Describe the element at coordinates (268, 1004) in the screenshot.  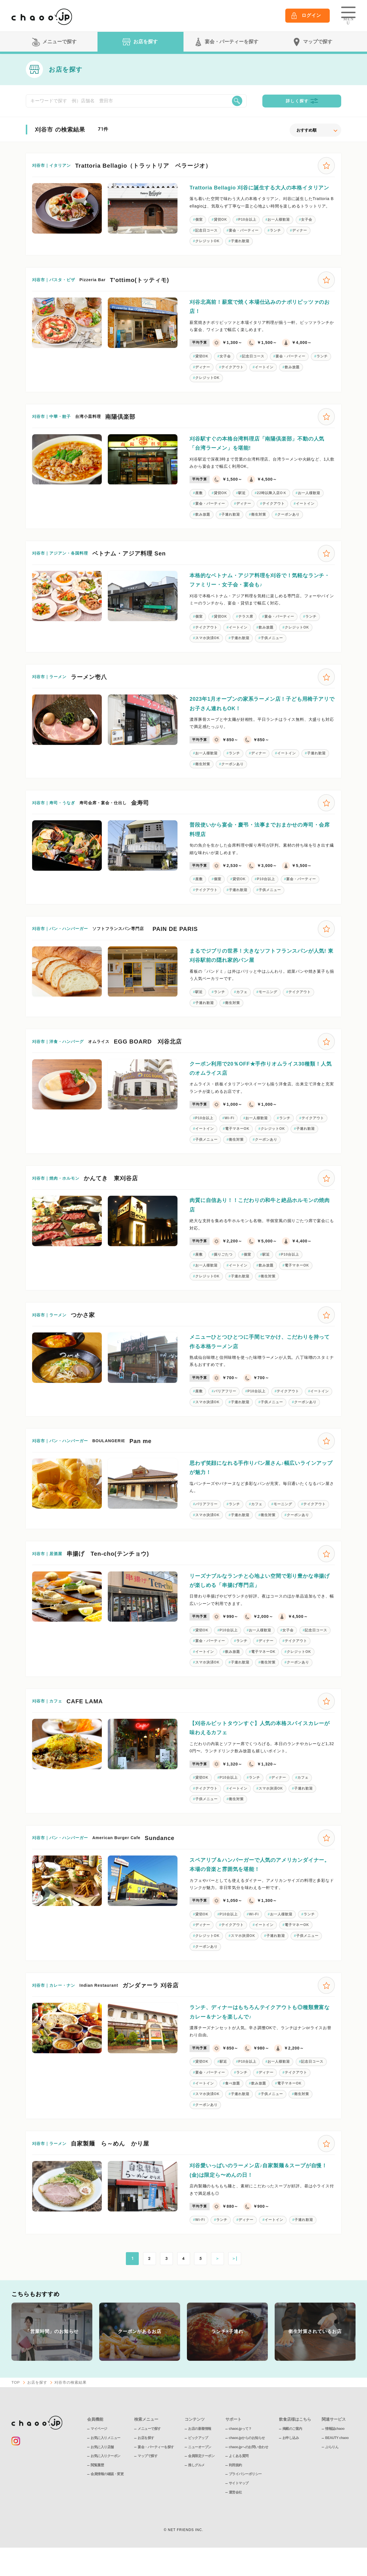
I see `モーニング` at that location.